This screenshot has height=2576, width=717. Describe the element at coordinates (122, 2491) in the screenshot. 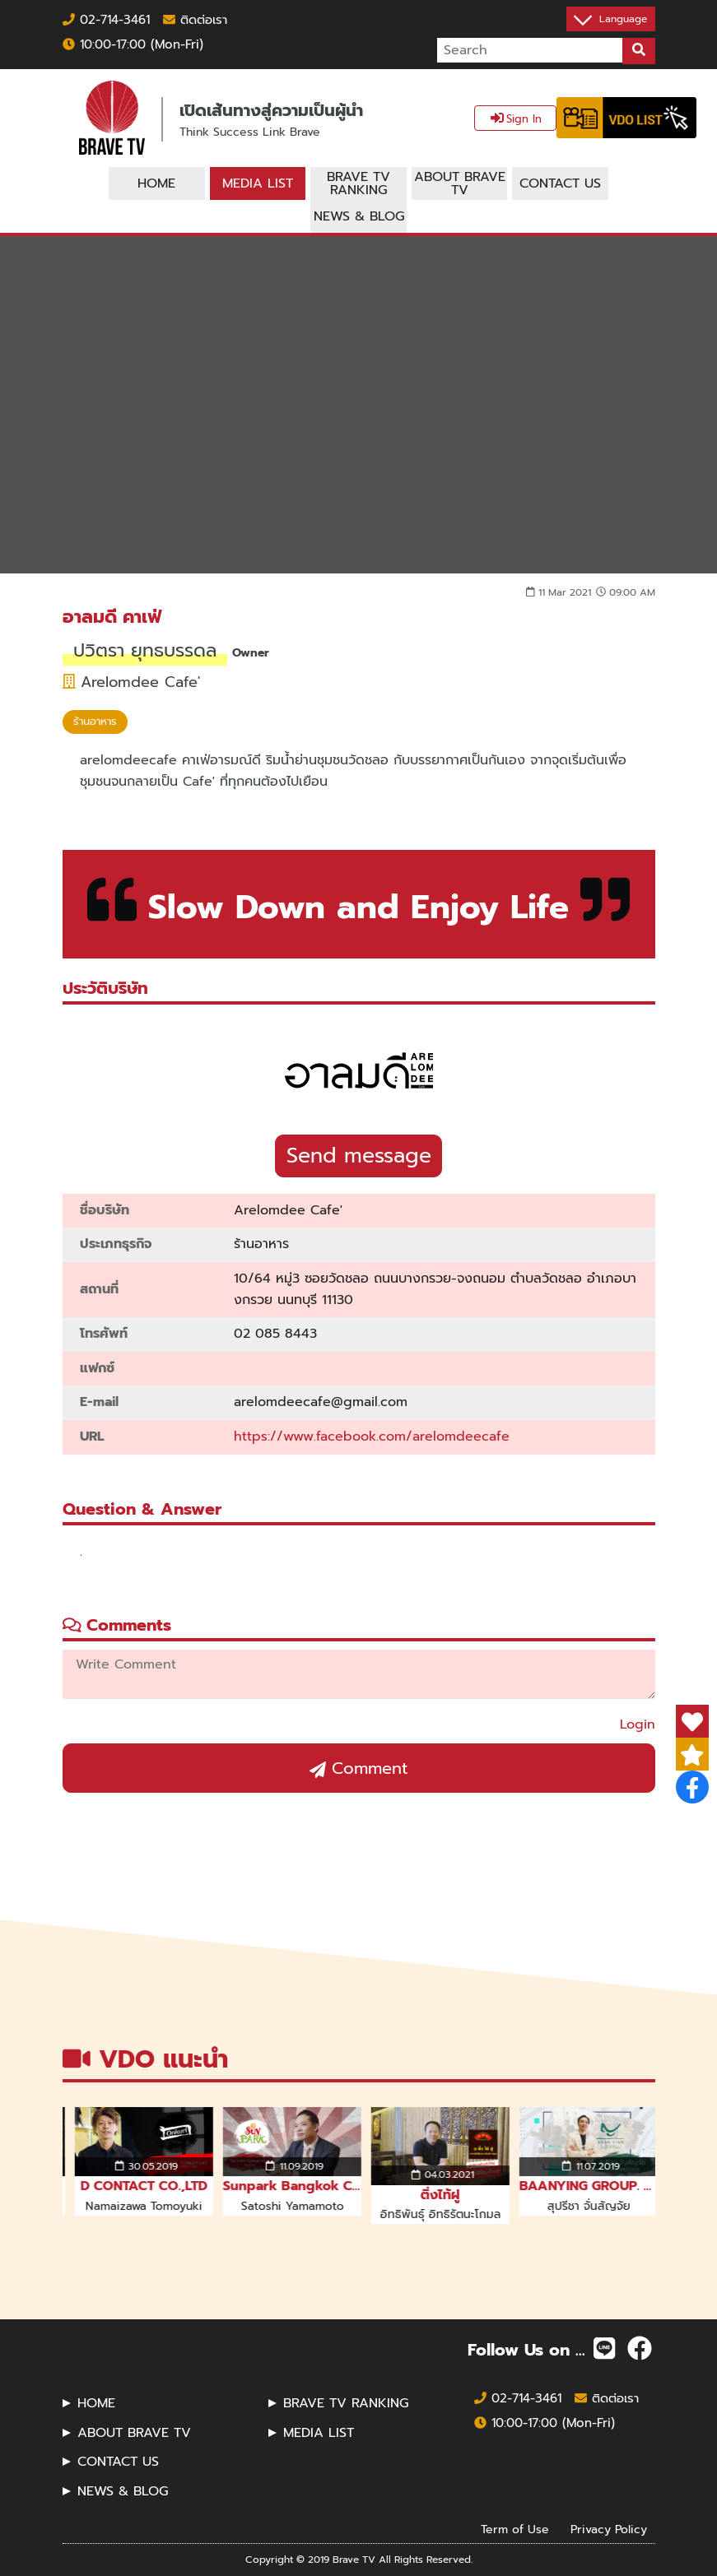

I see `NEWS & BLOG` at that location.